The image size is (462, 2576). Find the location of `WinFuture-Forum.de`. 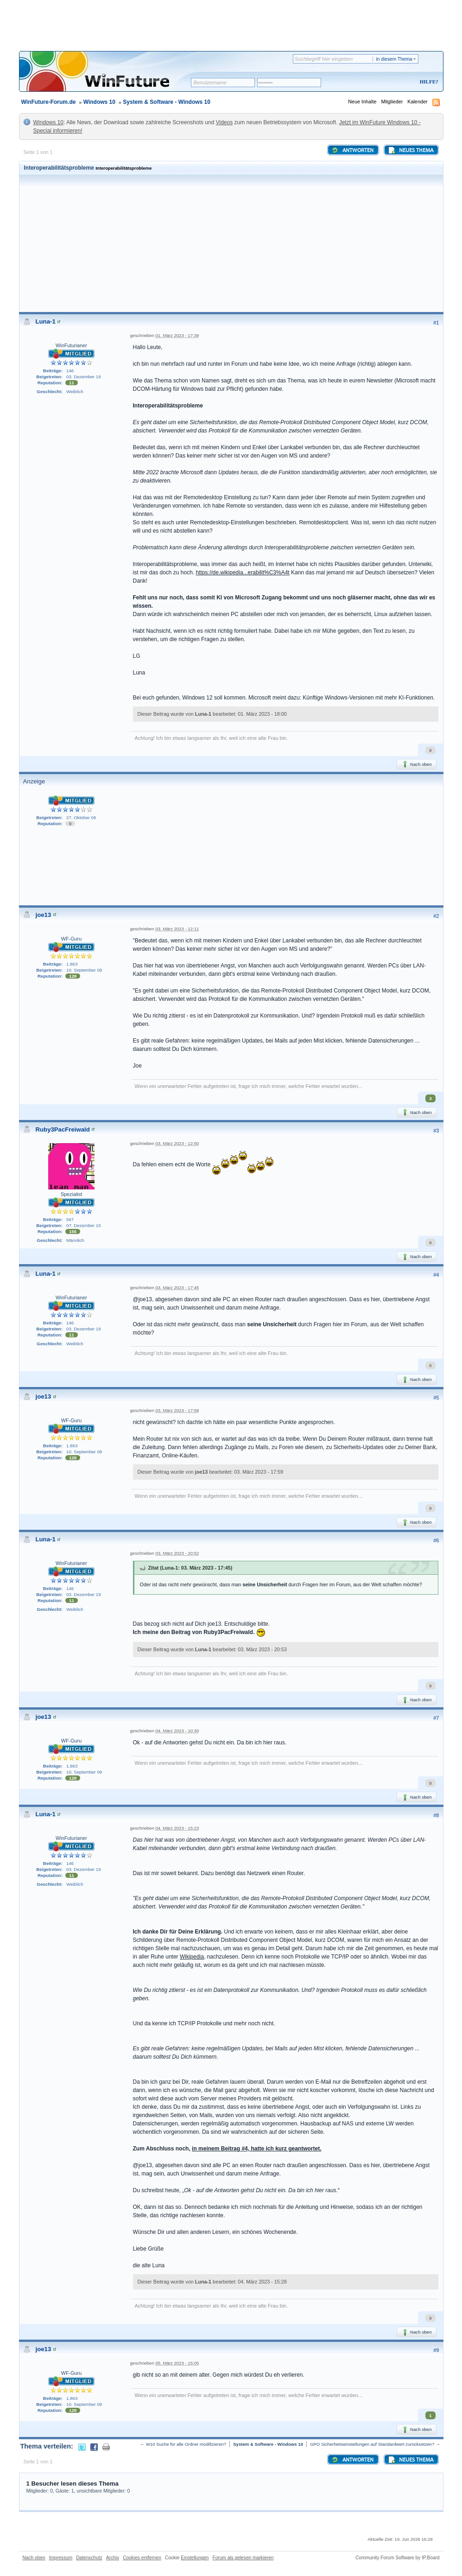

WinFuture-Forum.de is located at coordinates (48, 102).